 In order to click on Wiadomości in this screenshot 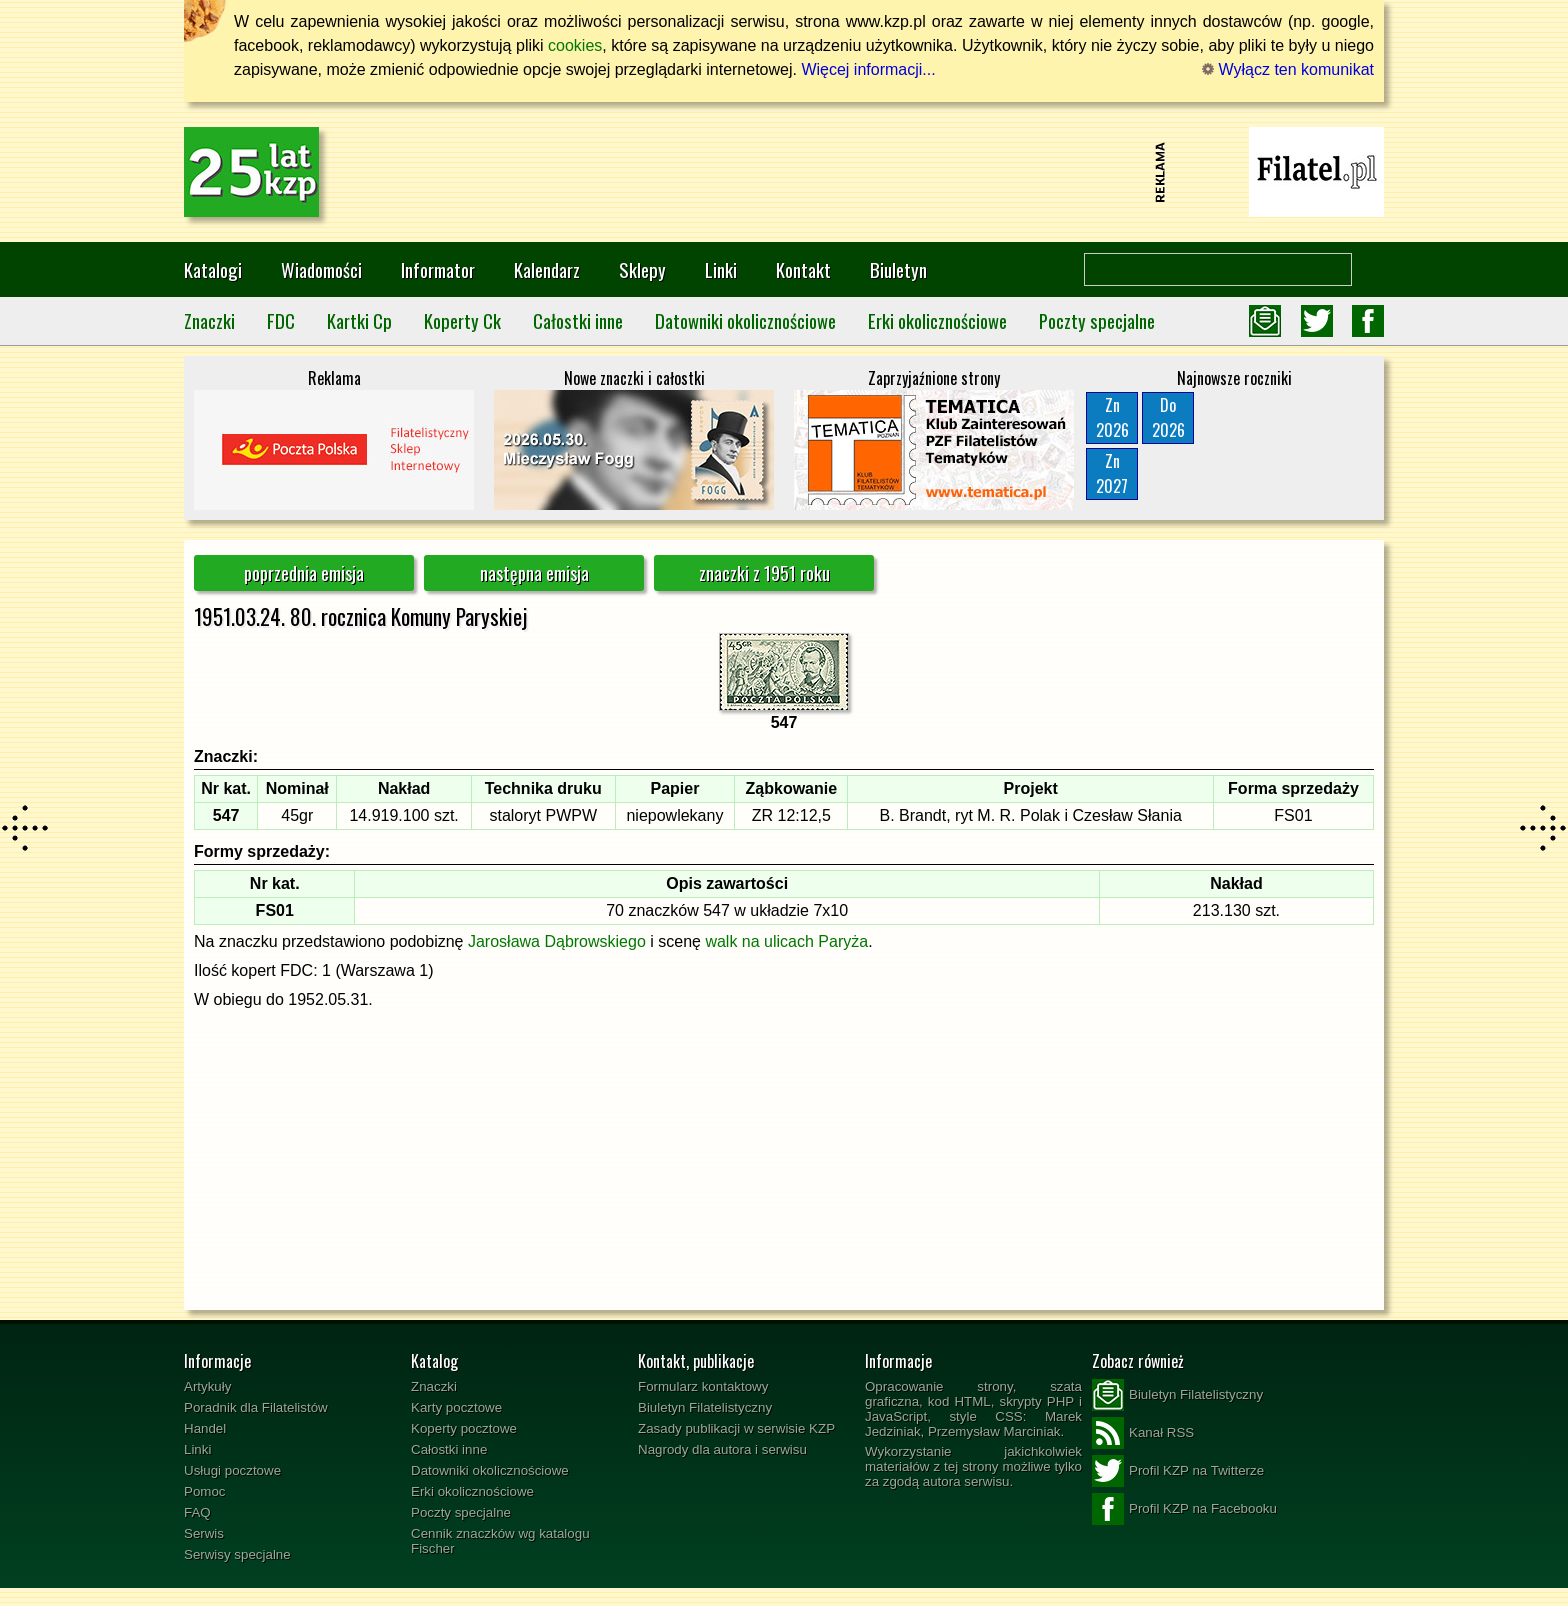, I will do `click(321, 269)`.